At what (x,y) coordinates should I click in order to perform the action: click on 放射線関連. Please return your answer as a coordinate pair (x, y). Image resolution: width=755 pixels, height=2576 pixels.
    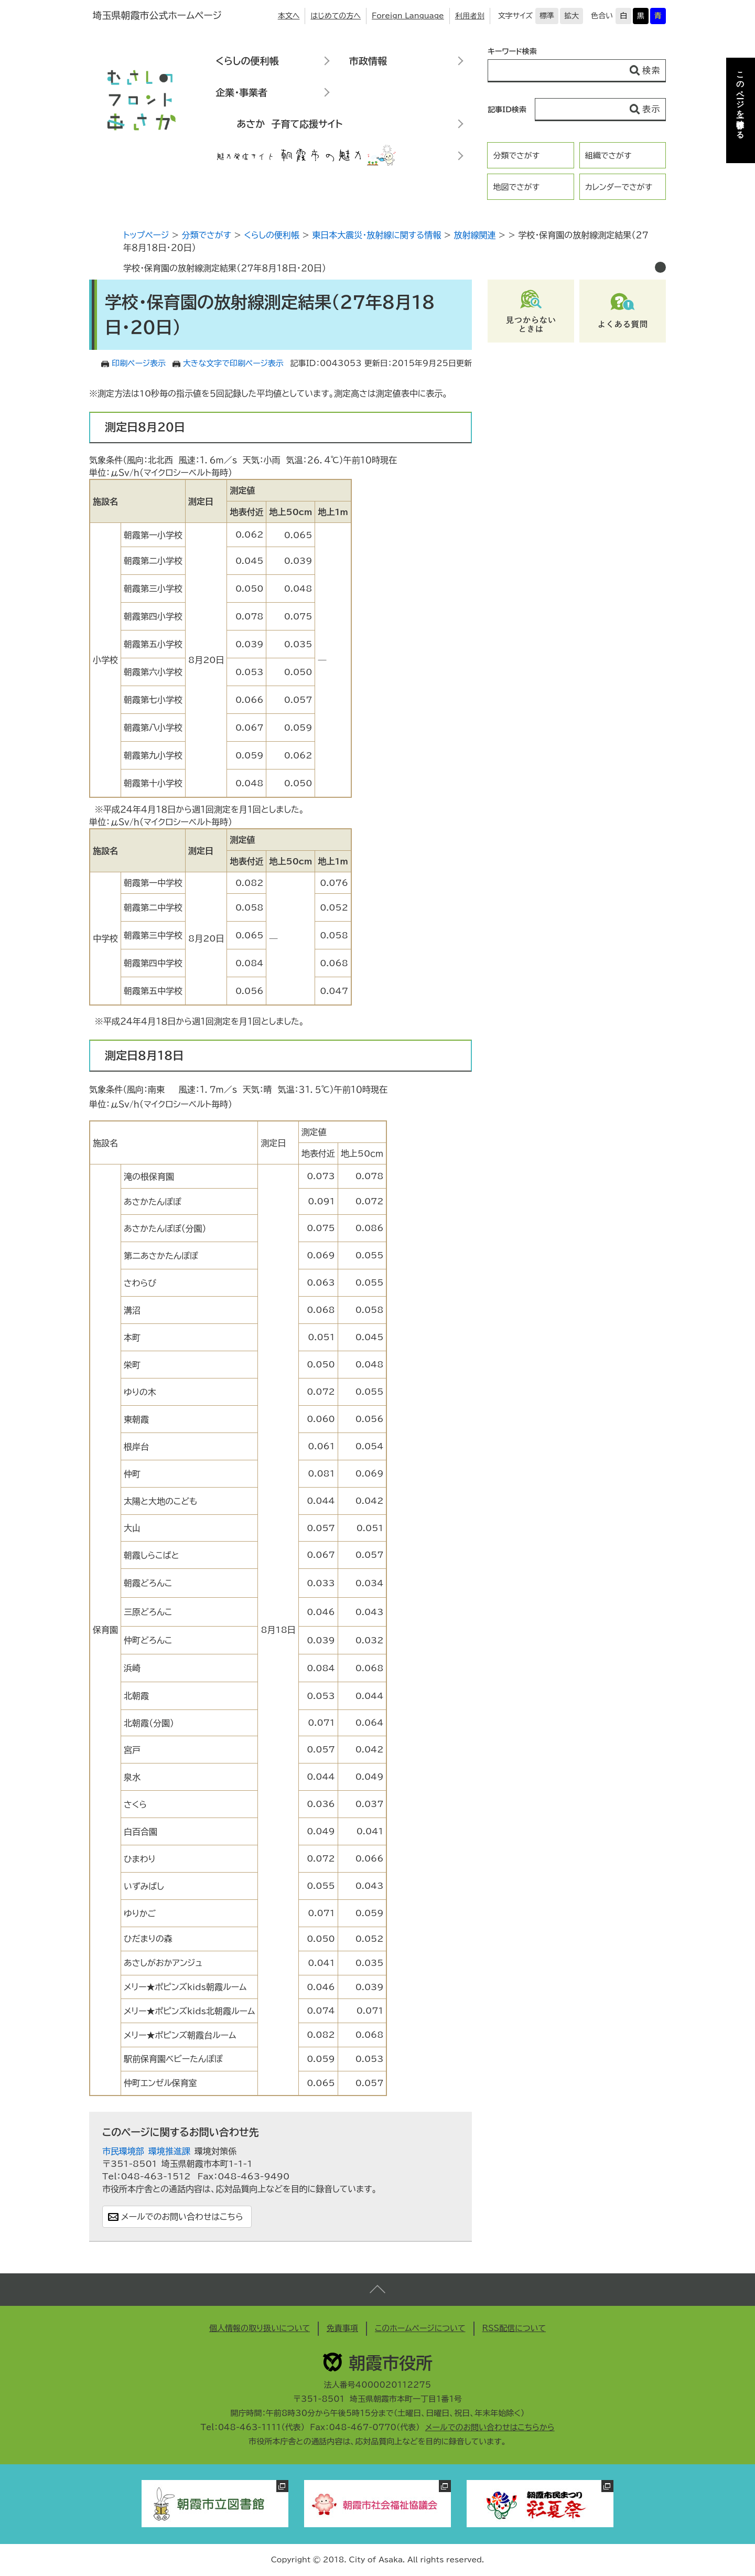
    Looking at the image, I should click on (474, 235).